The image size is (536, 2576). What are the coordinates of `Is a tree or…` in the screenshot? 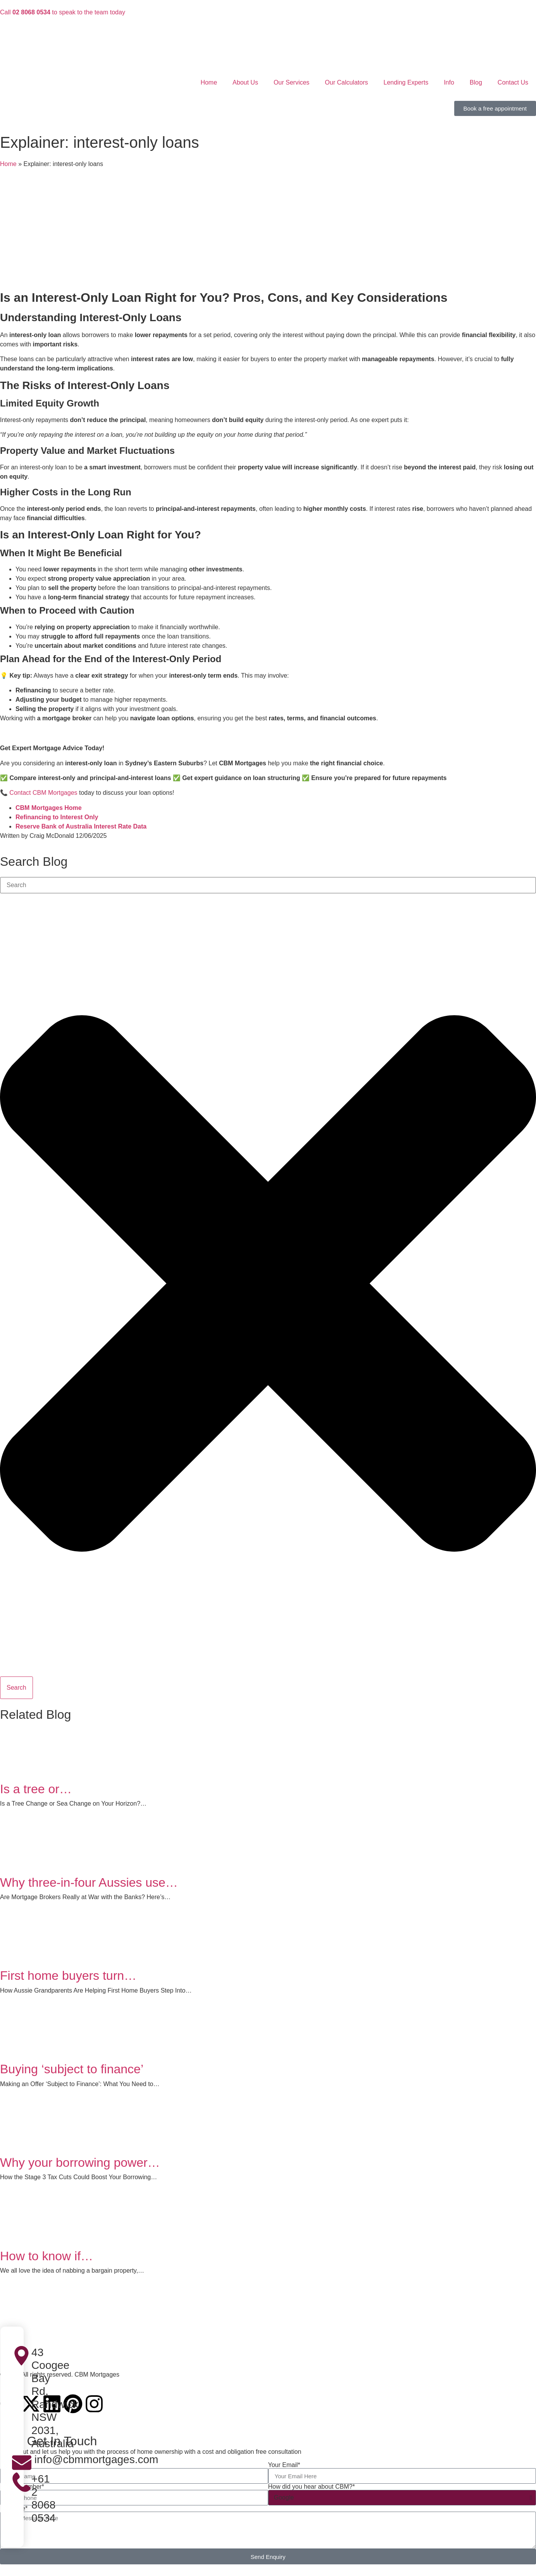 It's located at (36, 1789).